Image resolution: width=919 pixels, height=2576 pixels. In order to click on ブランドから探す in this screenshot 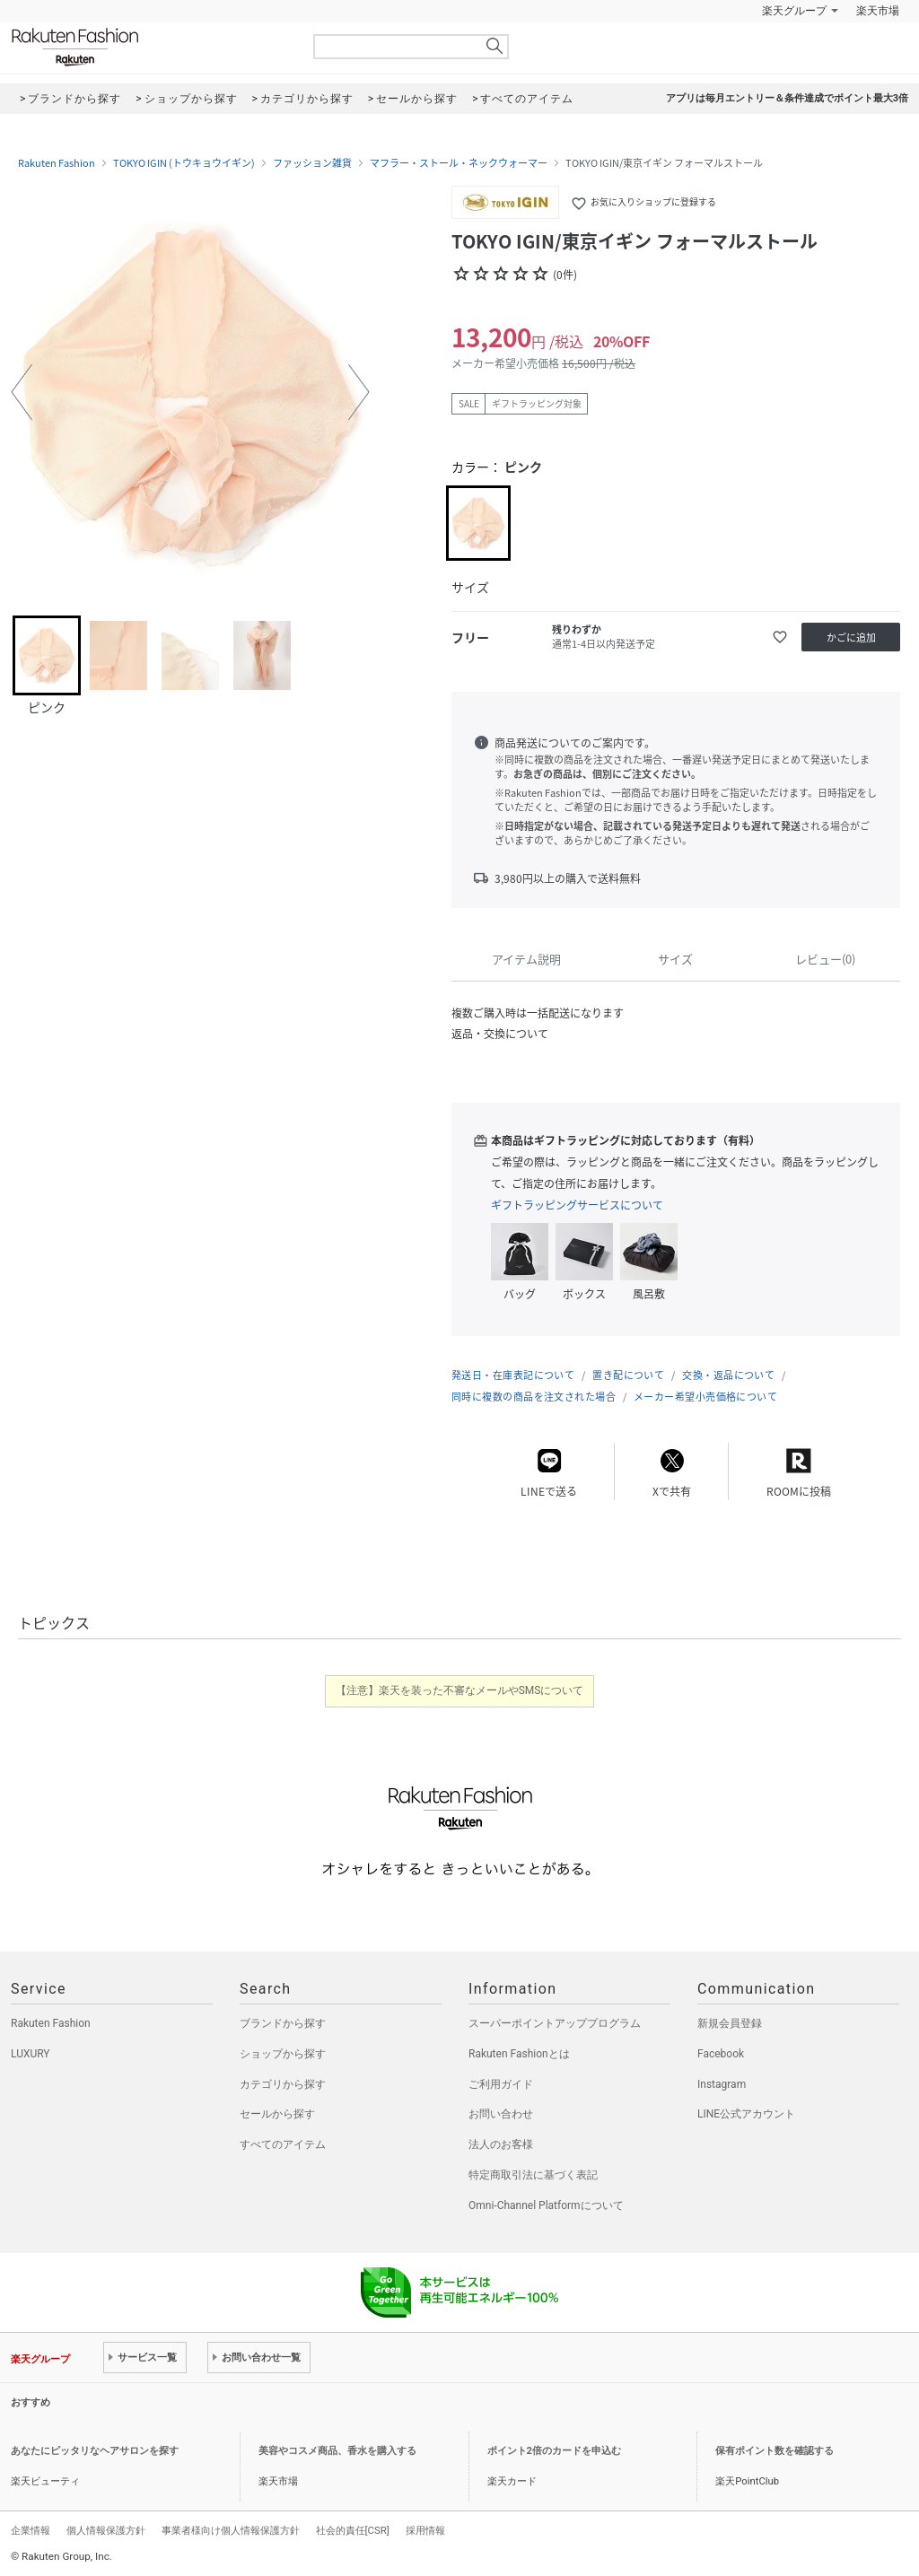, I will do `click(283, 2023)`.